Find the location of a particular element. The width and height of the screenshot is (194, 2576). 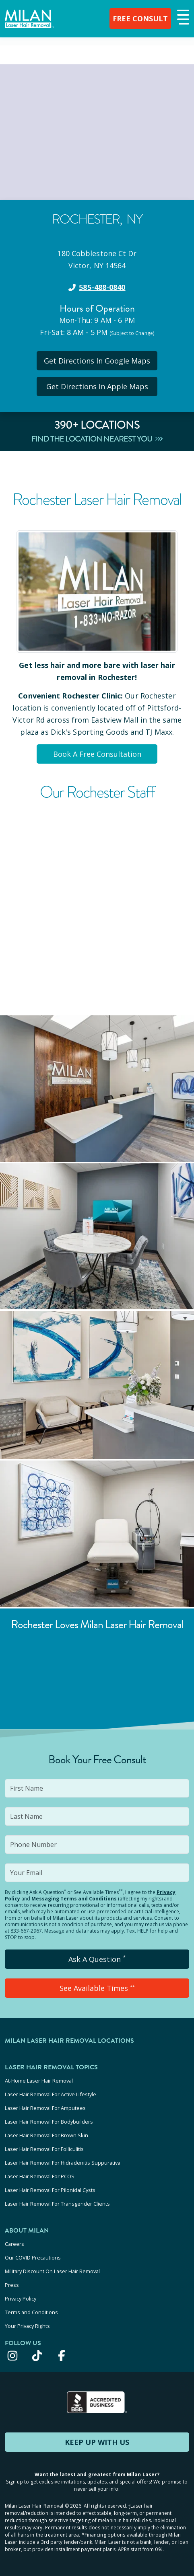

Privacy Policy is located at coordinates (20, 2298).